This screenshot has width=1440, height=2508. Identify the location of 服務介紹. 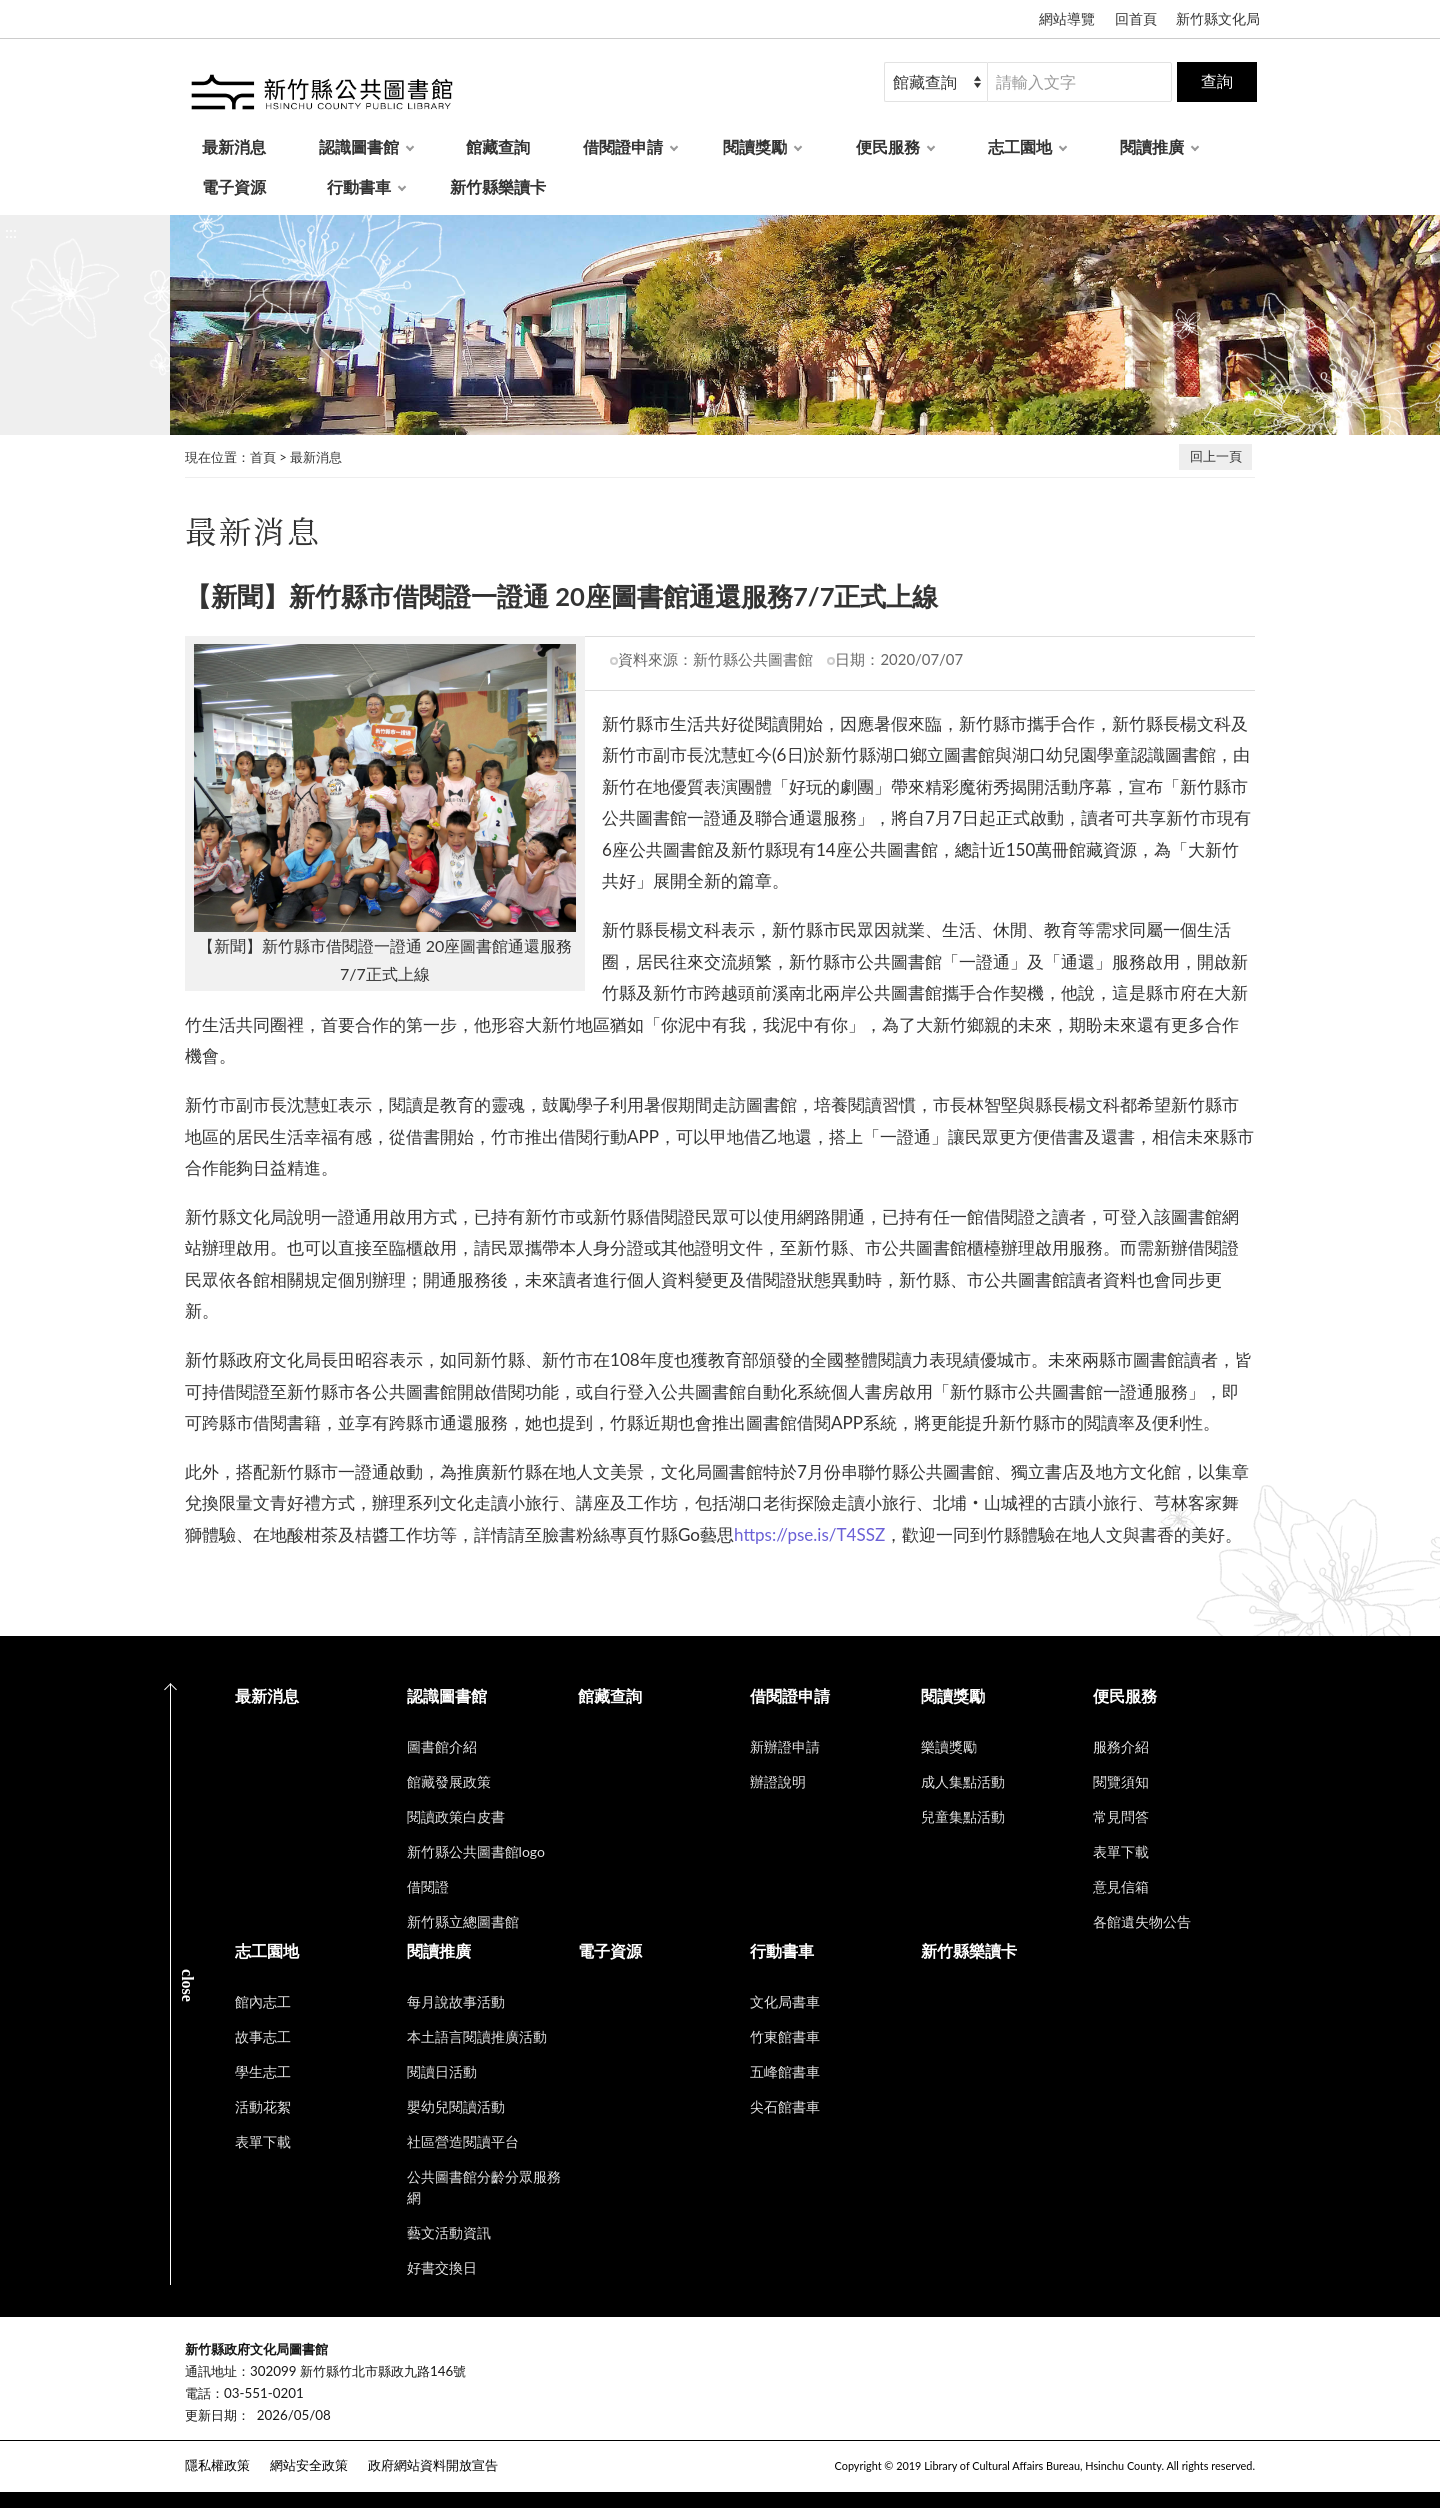
(1121, 1746).